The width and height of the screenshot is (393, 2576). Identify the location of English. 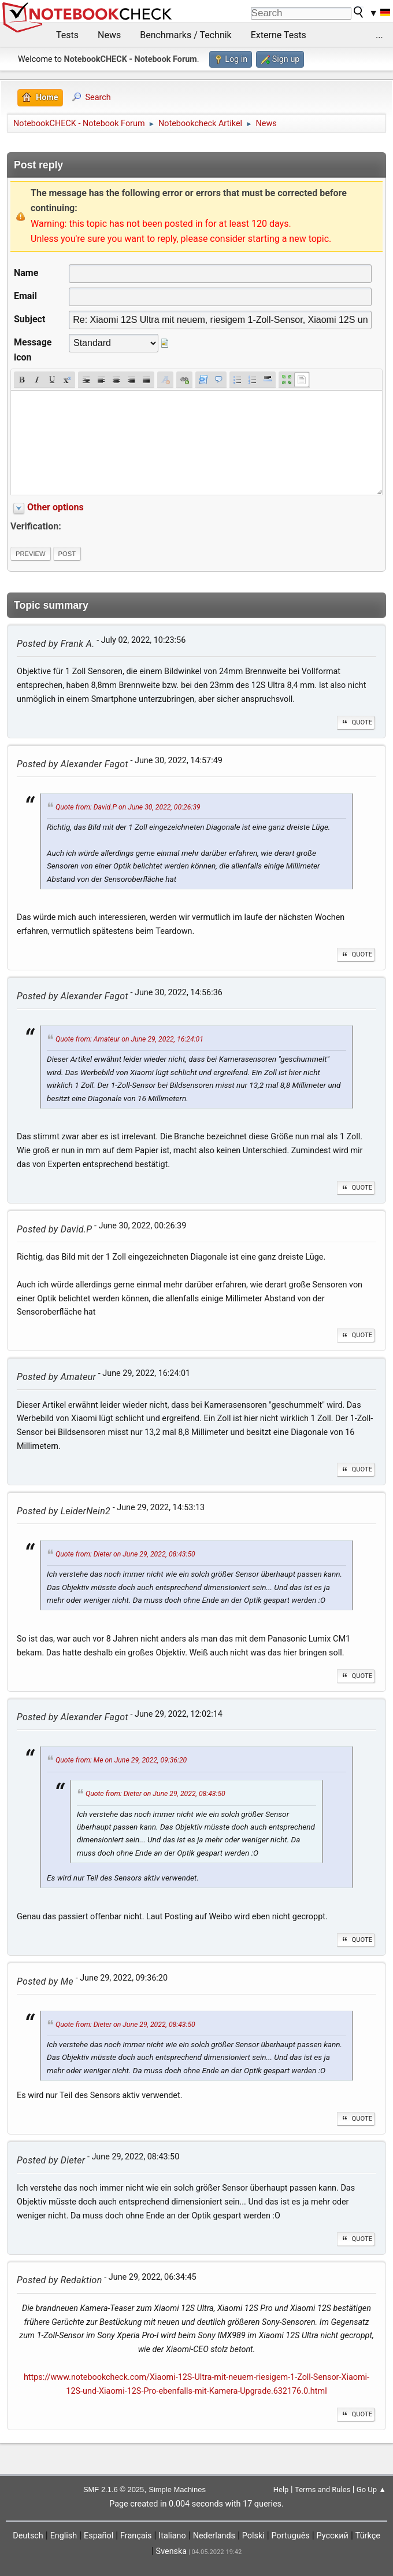
(63, 2536).